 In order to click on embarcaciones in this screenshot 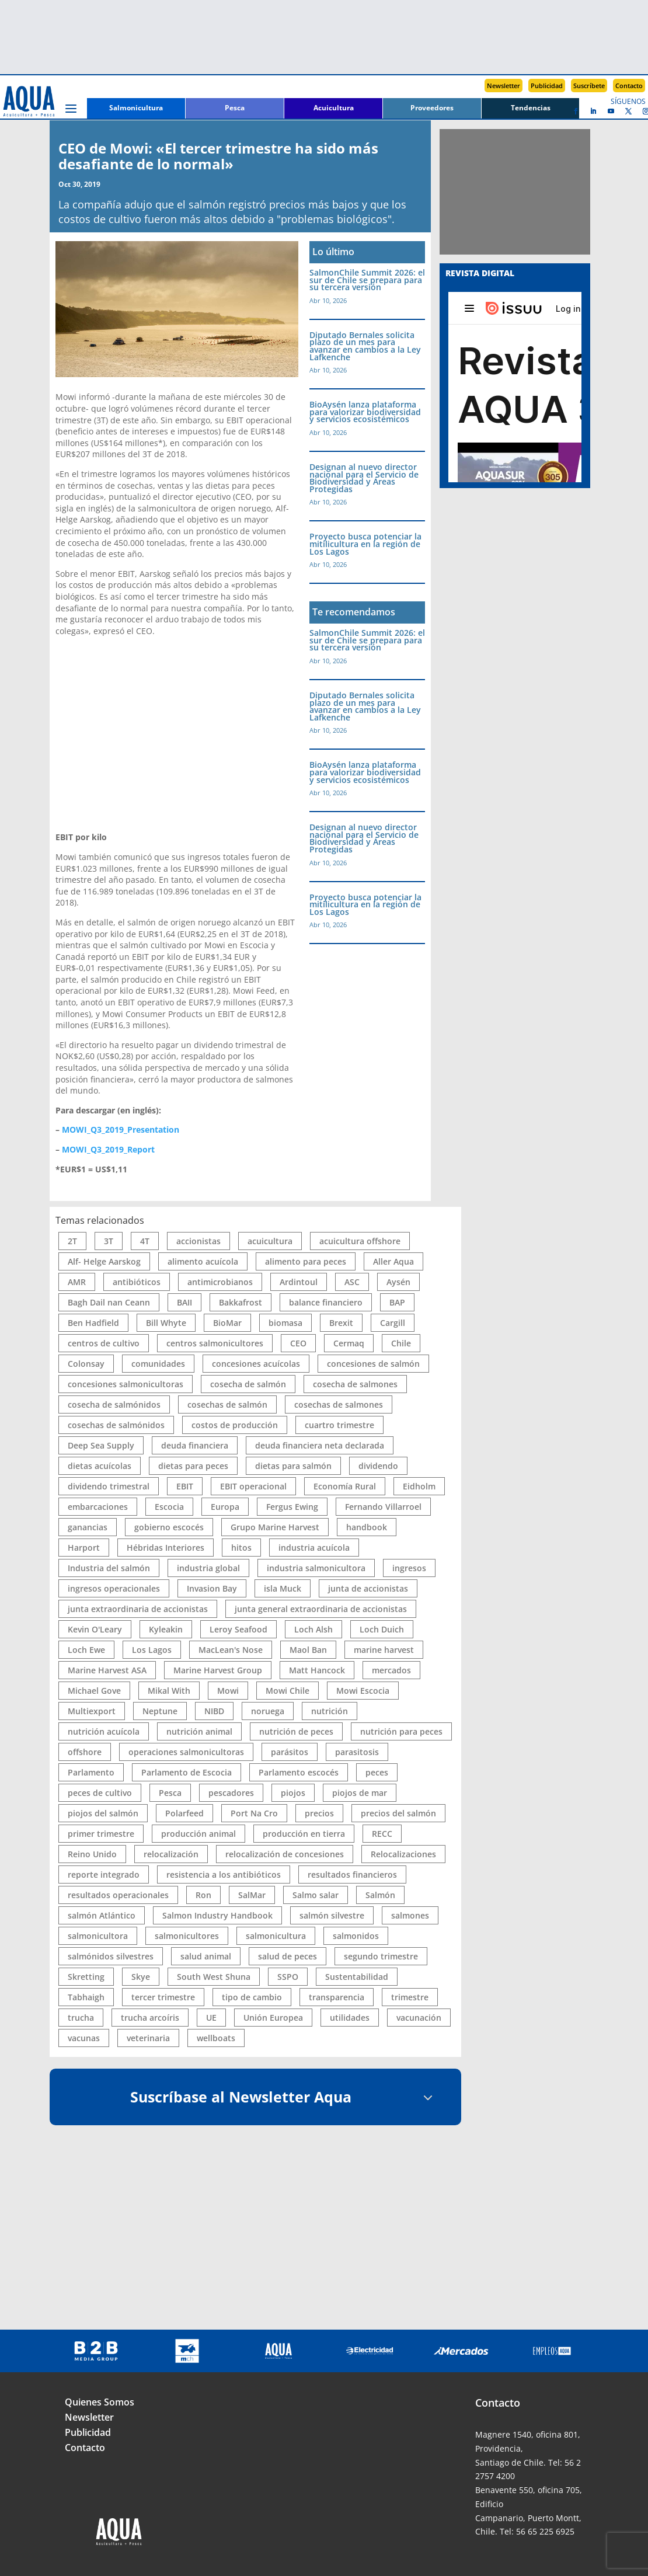, I will do `click(98, 1506)`.